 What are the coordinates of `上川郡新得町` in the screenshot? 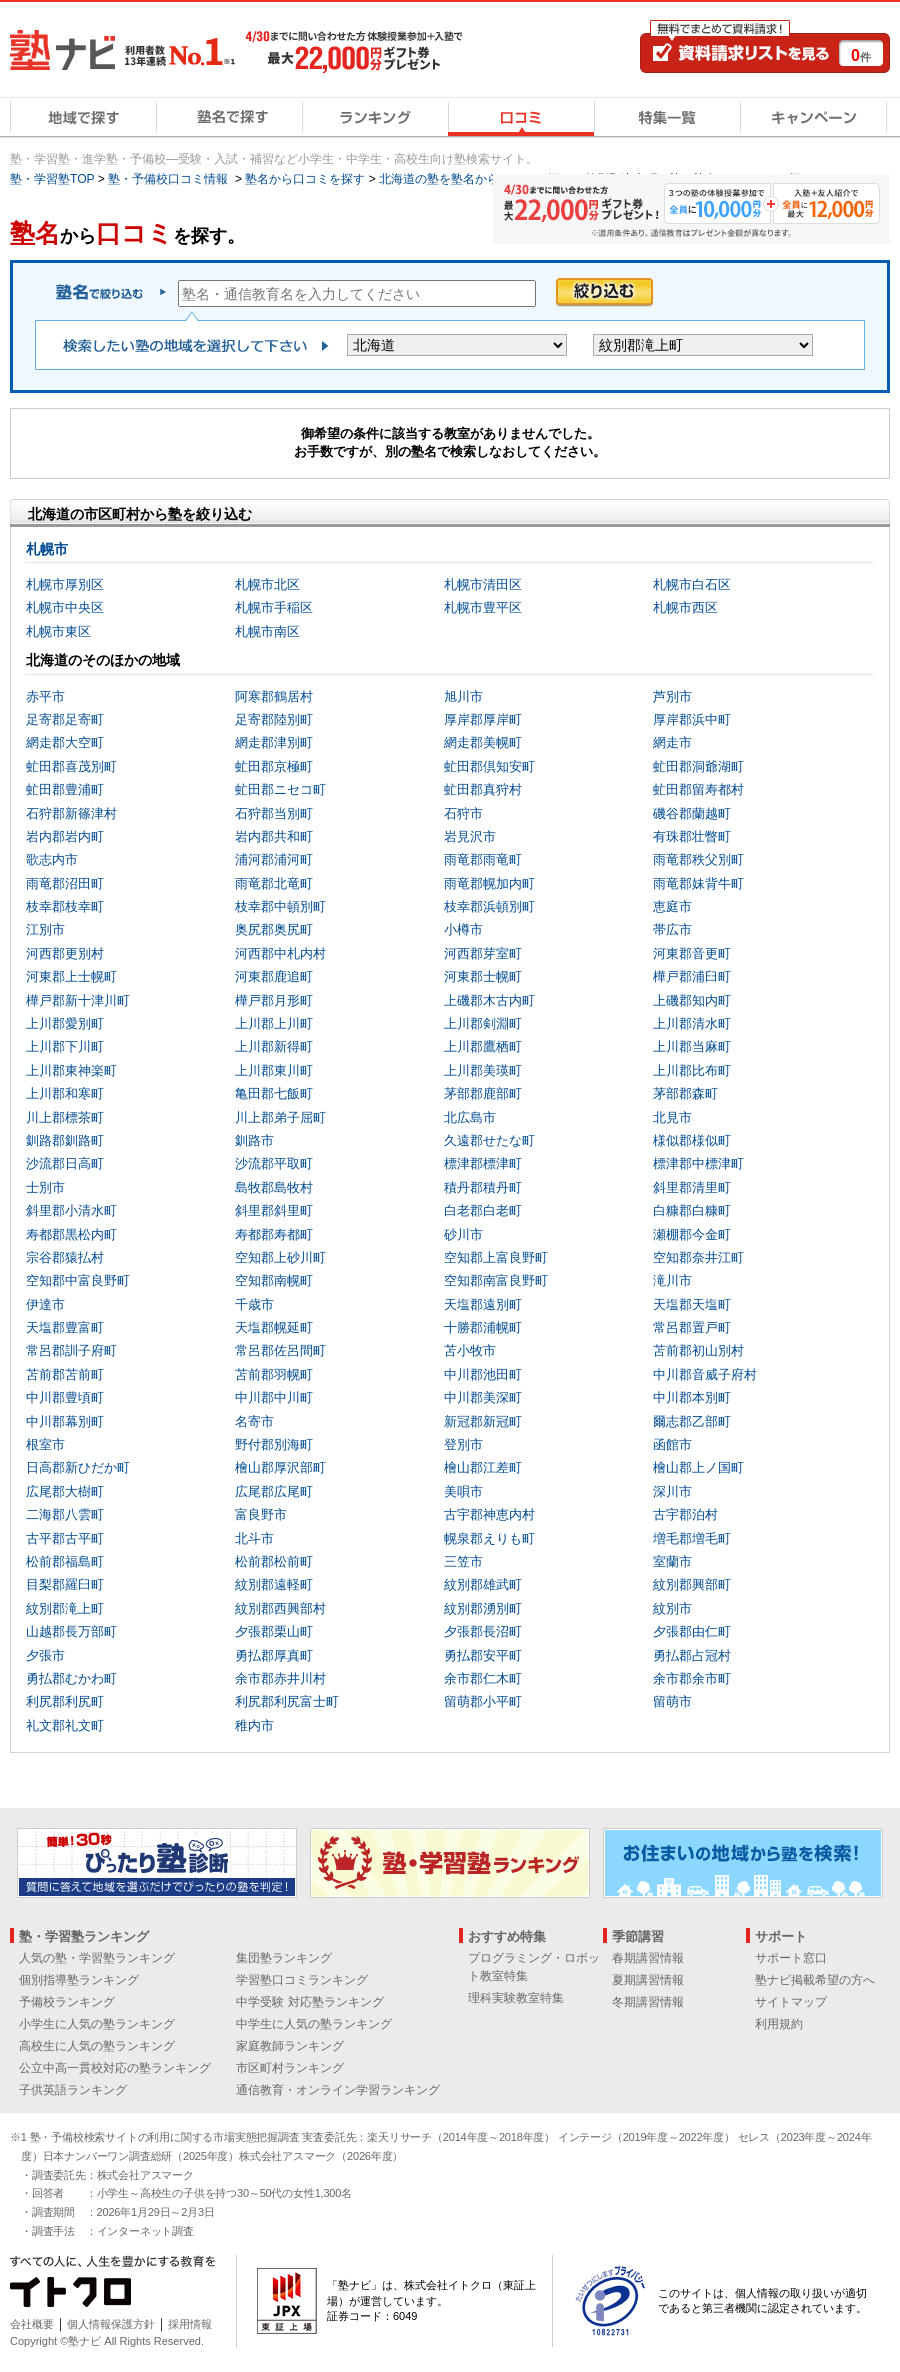 It's located at (274, 1046).